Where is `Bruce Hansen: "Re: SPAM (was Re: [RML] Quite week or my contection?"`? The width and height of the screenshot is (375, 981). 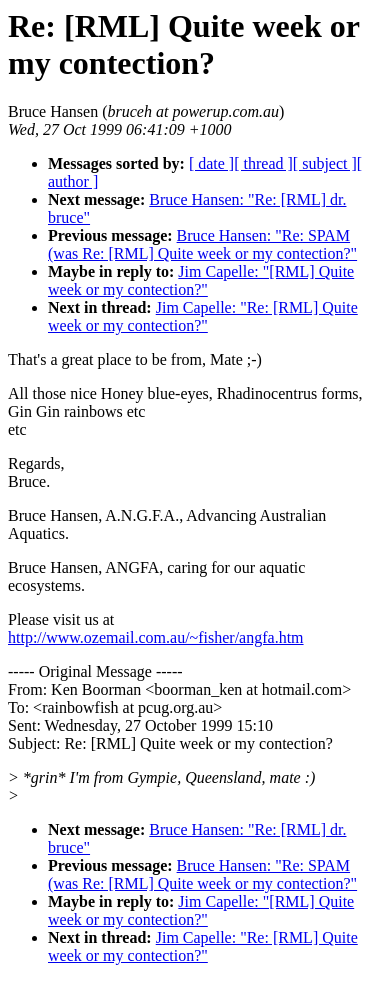 Bruce Hansen: "Re: SPAM (was Re: [RML] Quite week or my contection?" is located at coordinates (202, 244).